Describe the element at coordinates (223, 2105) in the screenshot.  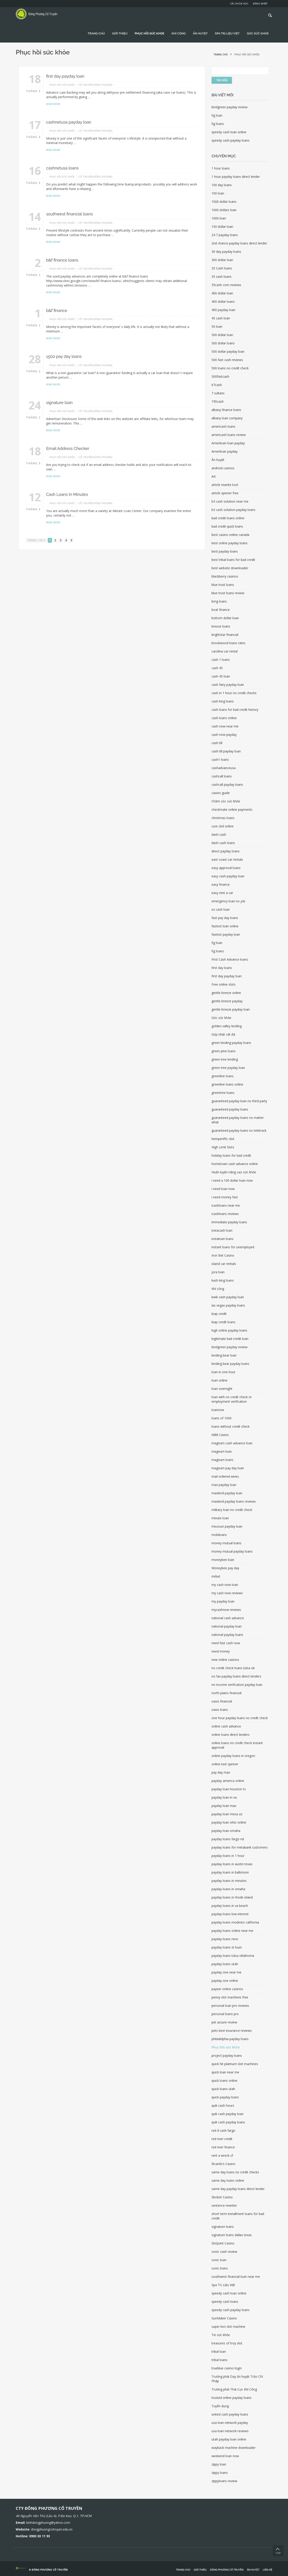
I see `quik cash hours` at that location.